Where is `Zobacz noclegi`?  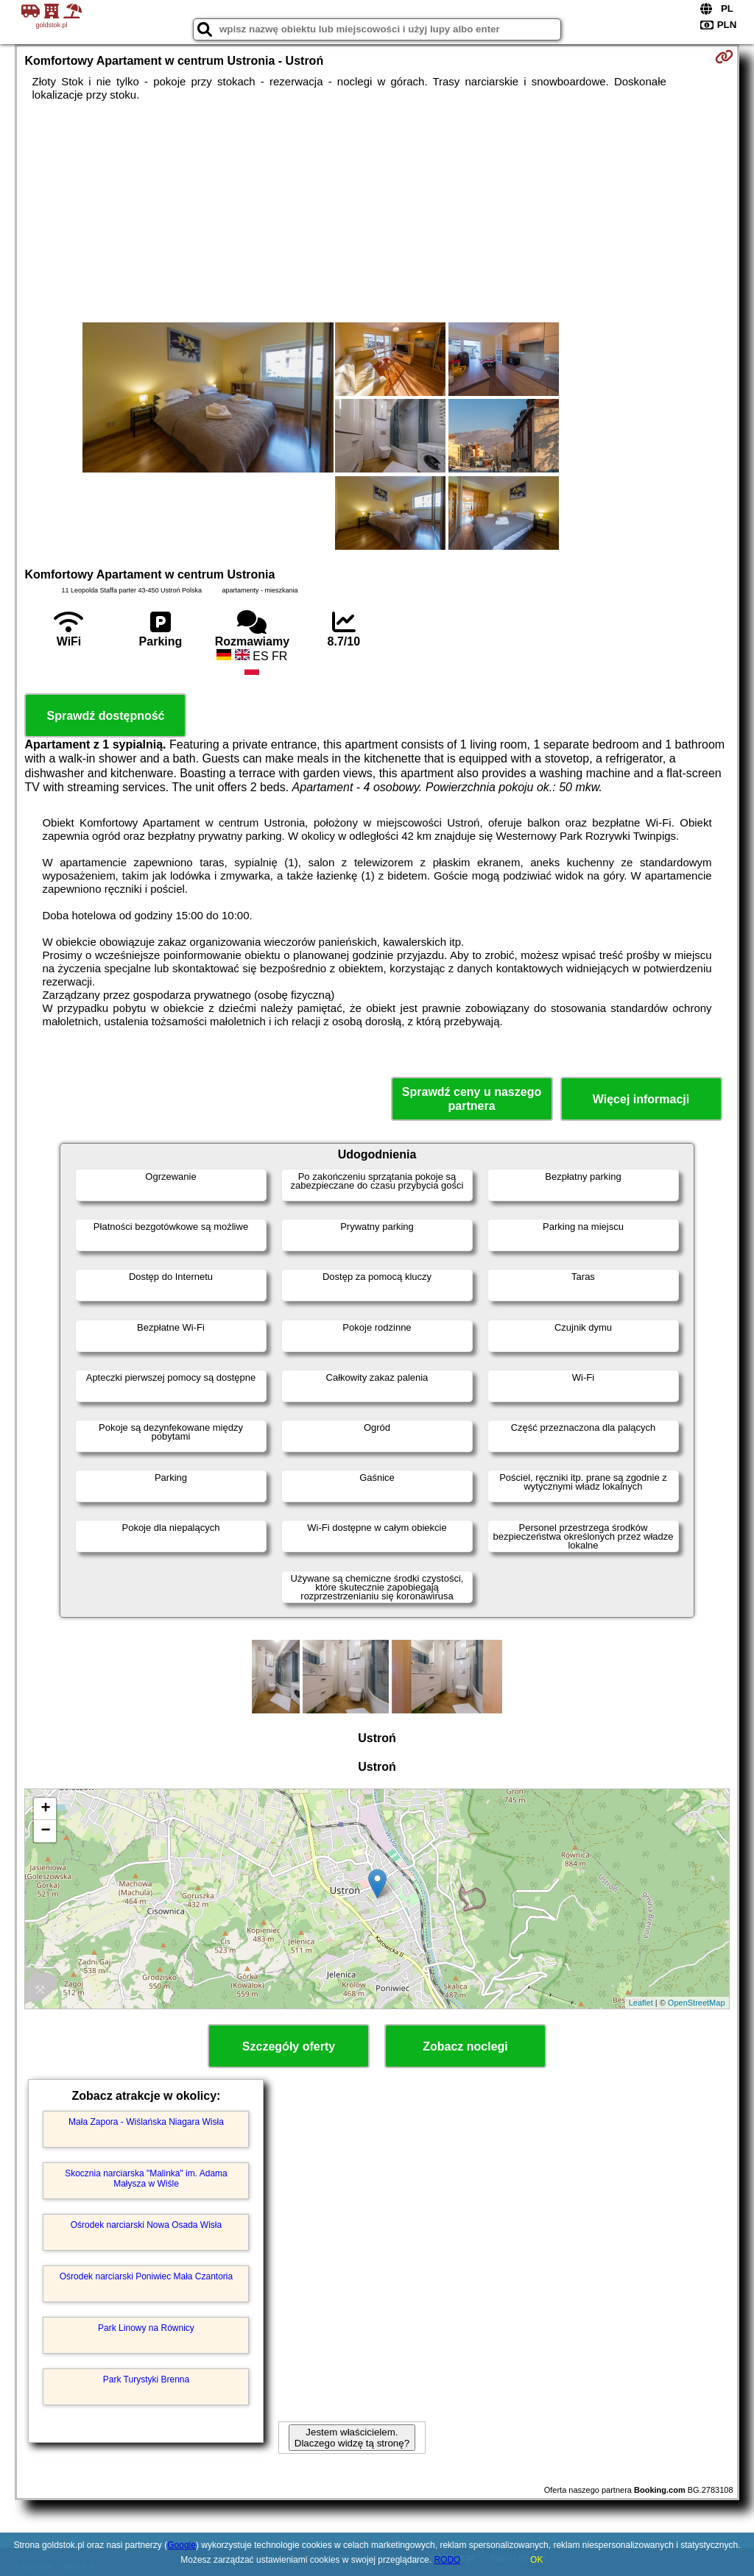
Zobacz noclegi is located at coordinates (465, 2046).